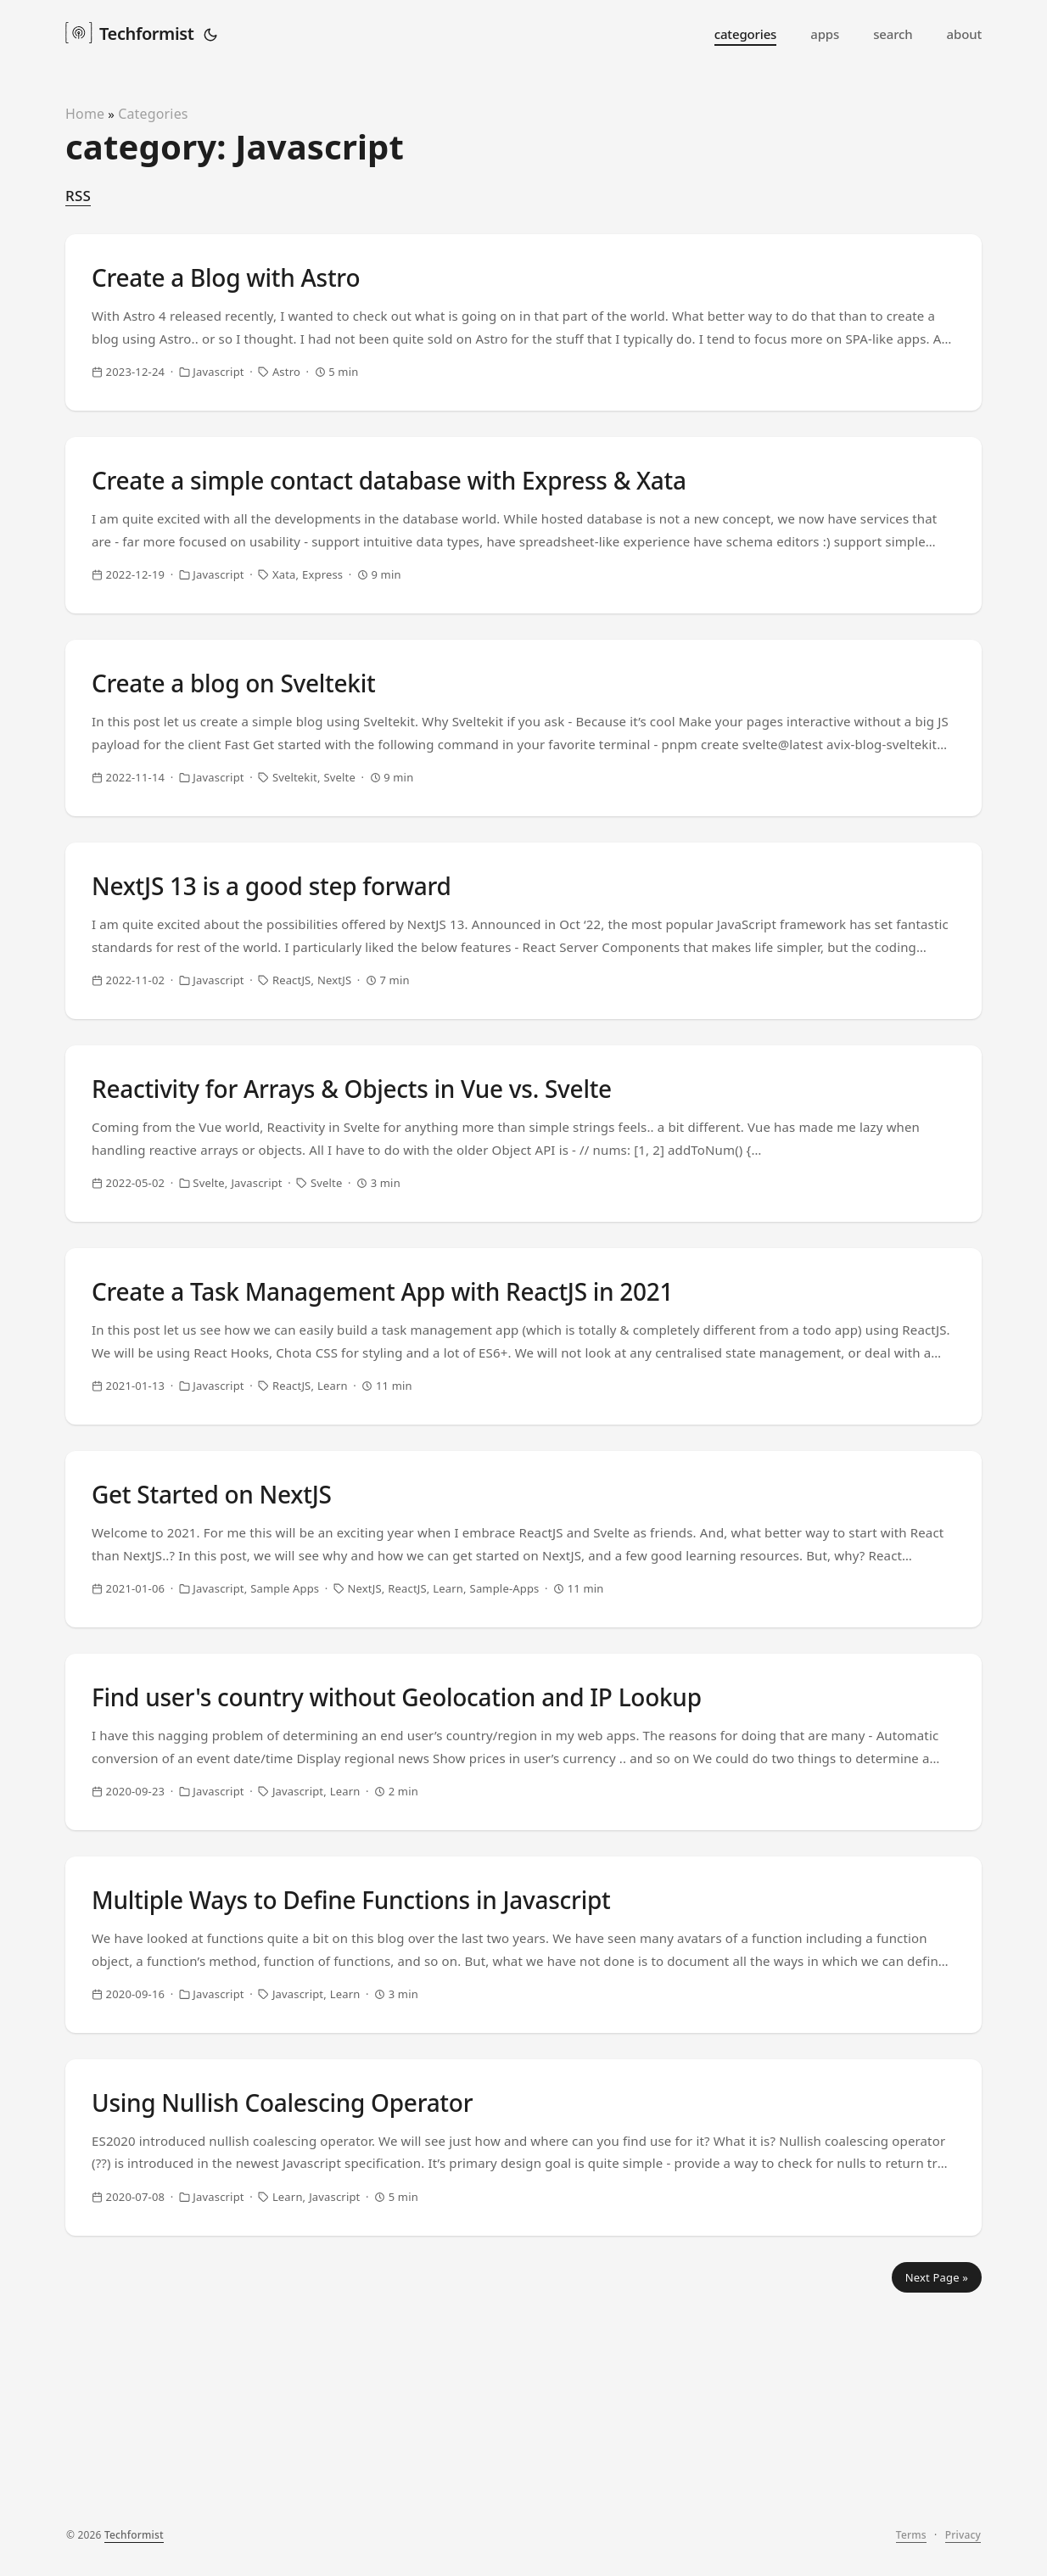 This screenshot has height=2576, width=1047. I want to click on apps, so click(824, 33).